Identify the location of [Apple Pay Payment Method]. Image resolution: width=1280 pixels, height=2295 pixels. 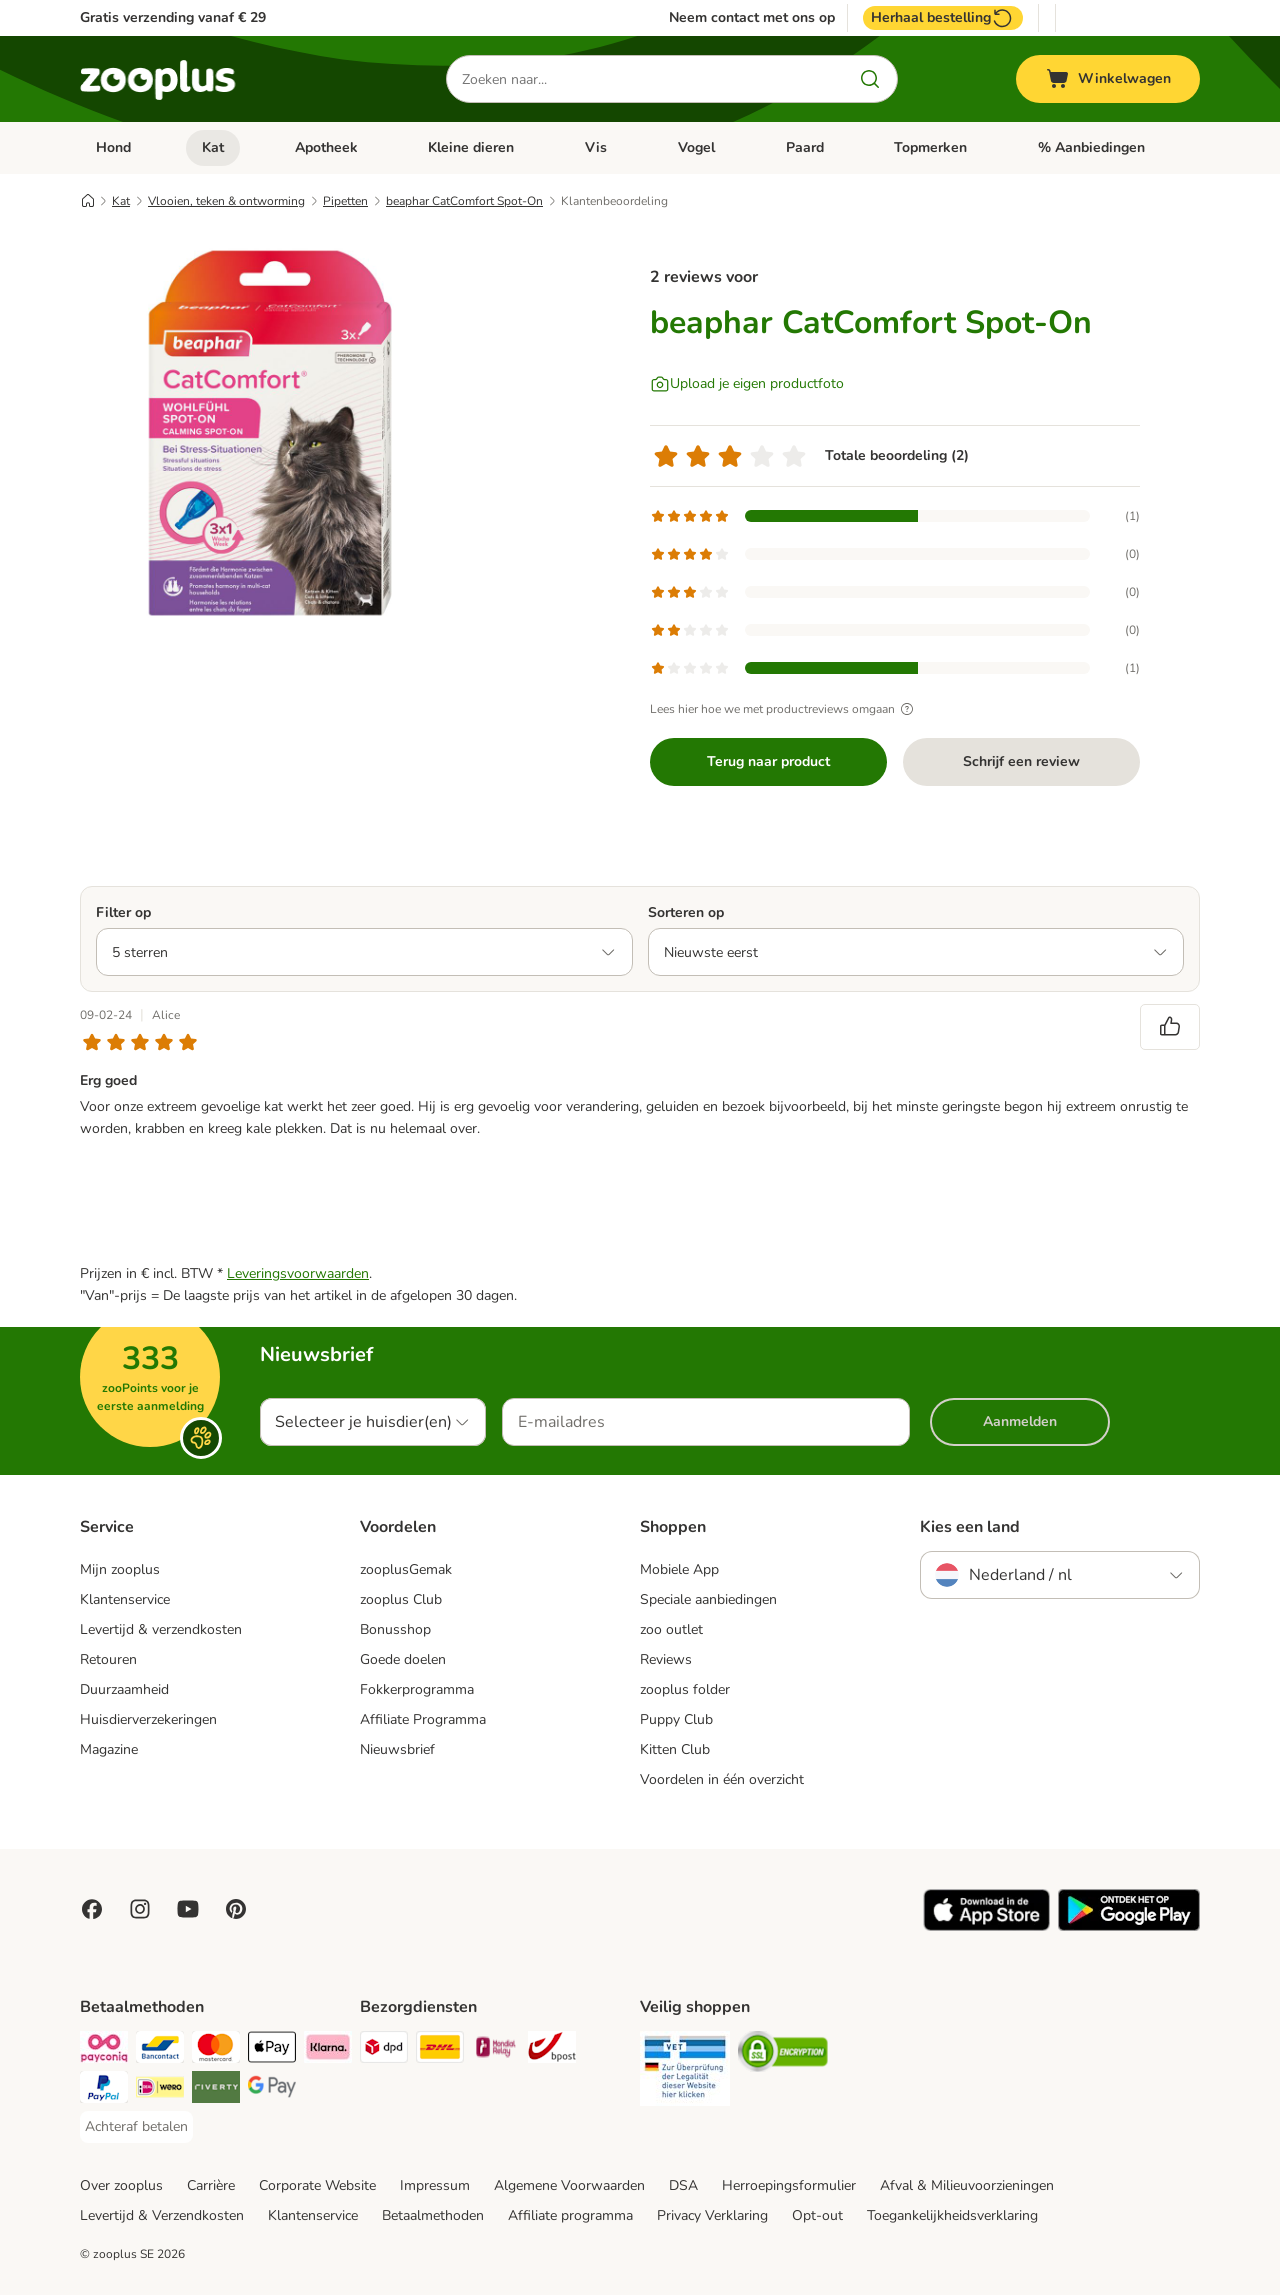
(272, 2050).